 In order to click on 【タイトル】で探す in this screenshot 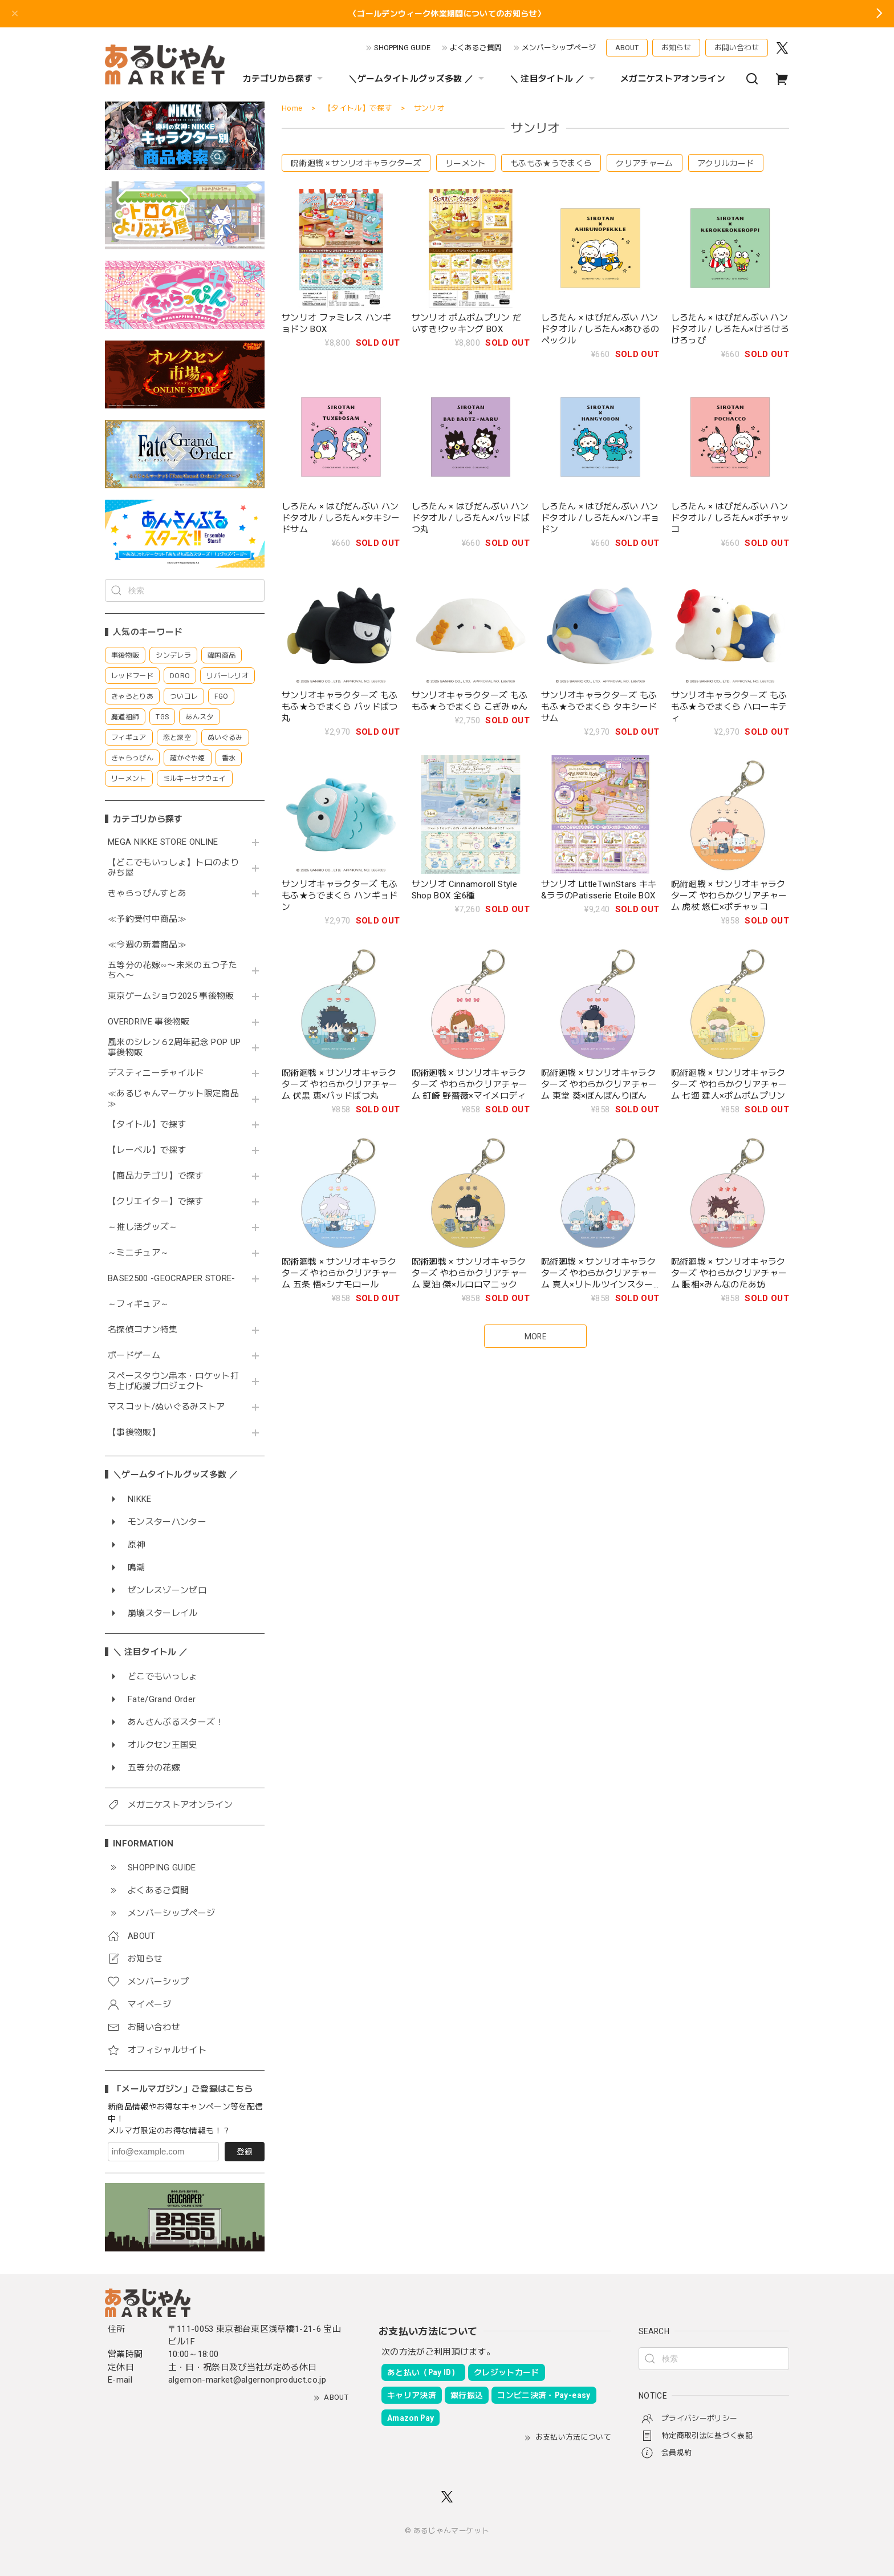, I will do `click(147, 1124)`.